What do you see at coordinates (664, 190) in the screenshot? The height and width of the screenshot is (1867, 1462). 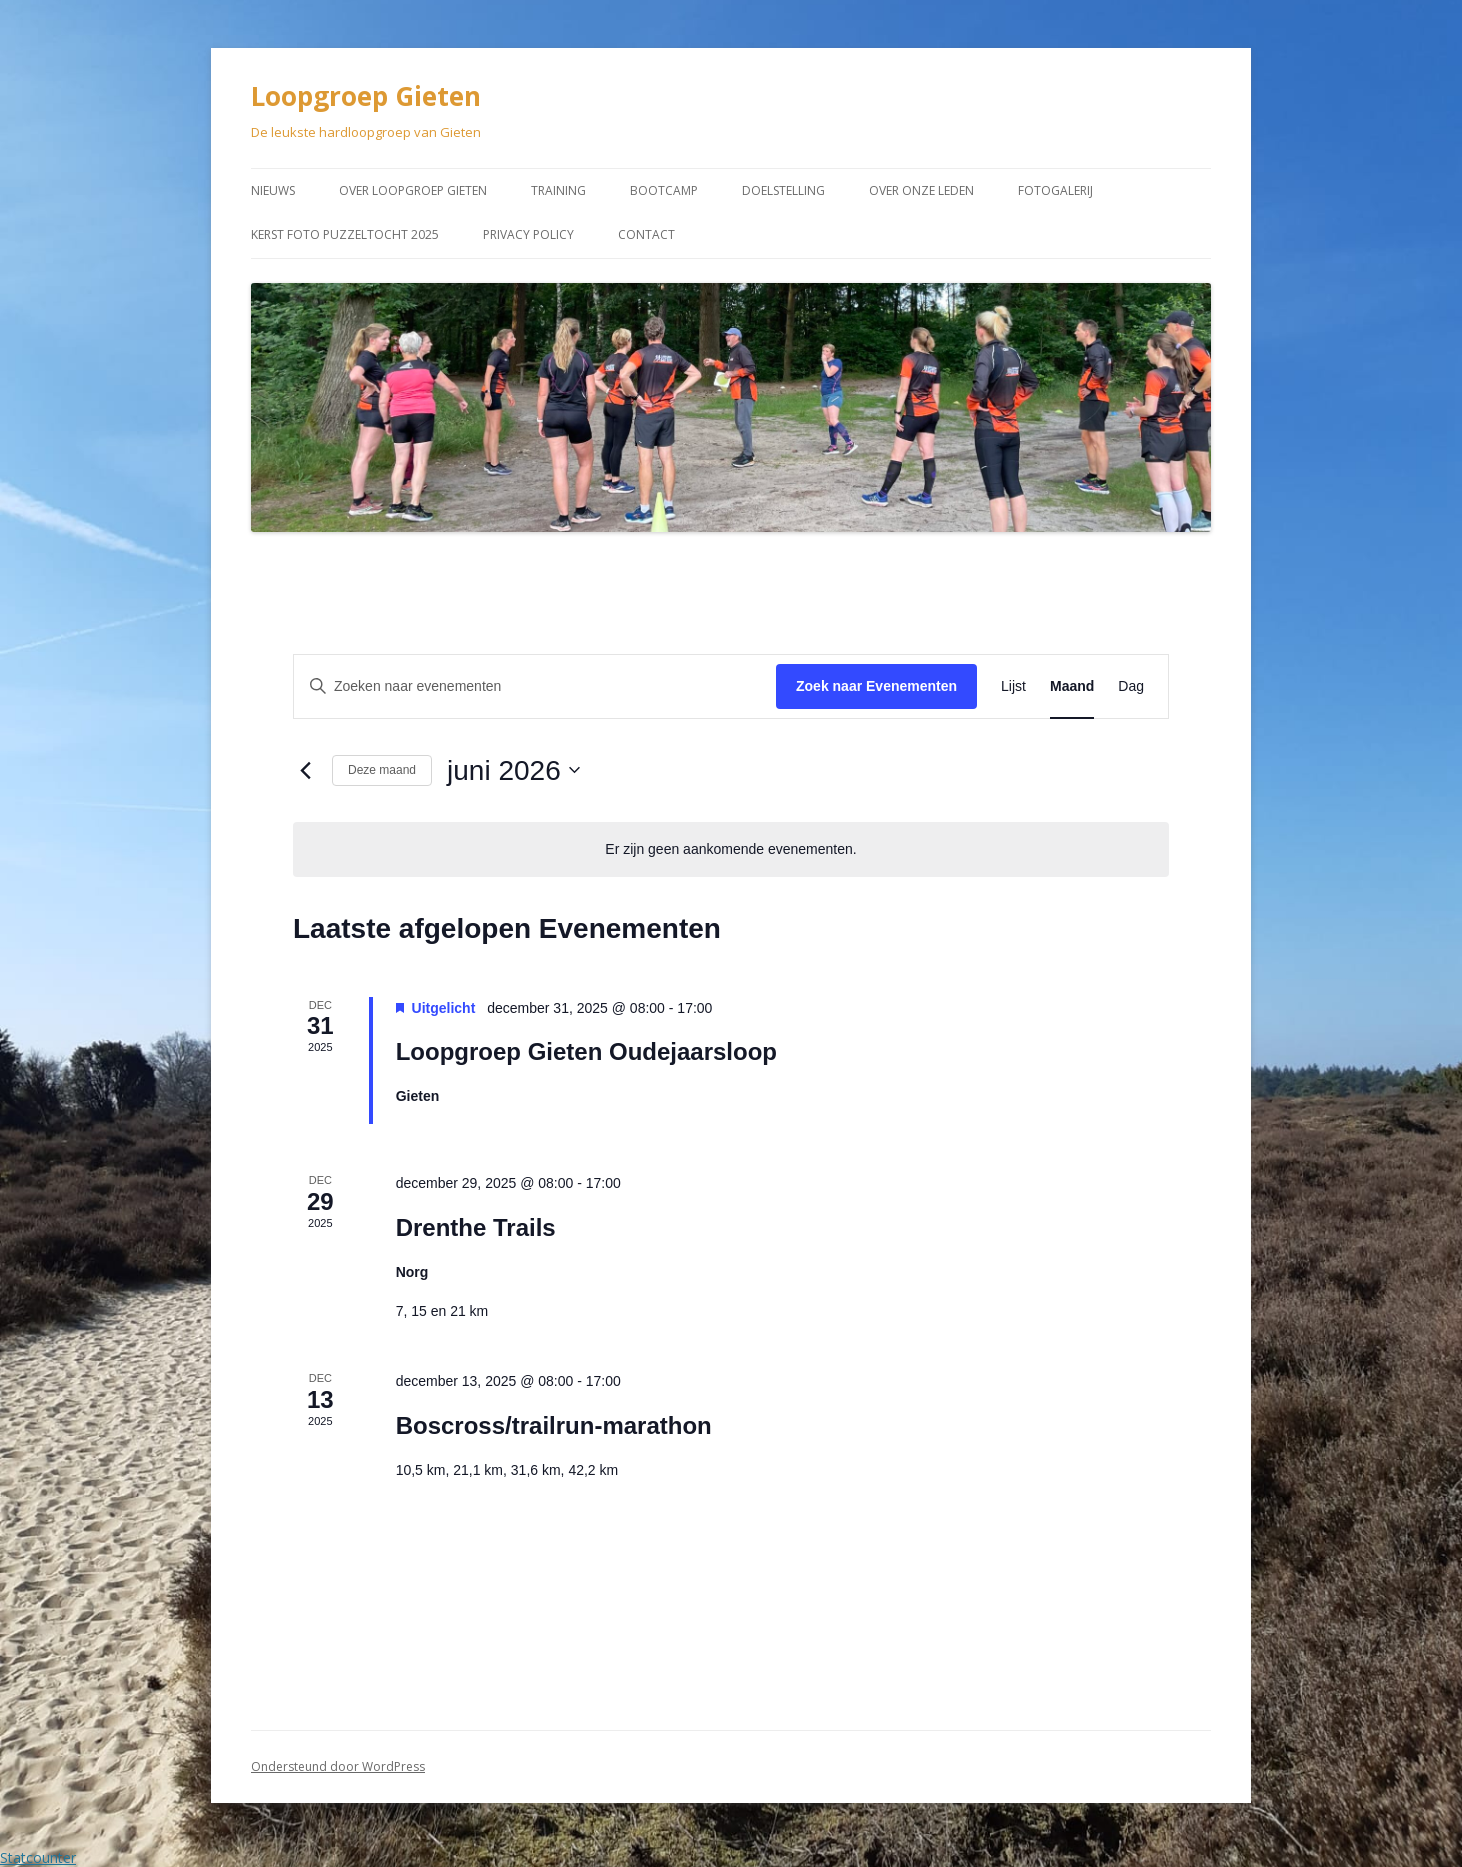 I see `Bootcamp` at bounding box center [664, 190].